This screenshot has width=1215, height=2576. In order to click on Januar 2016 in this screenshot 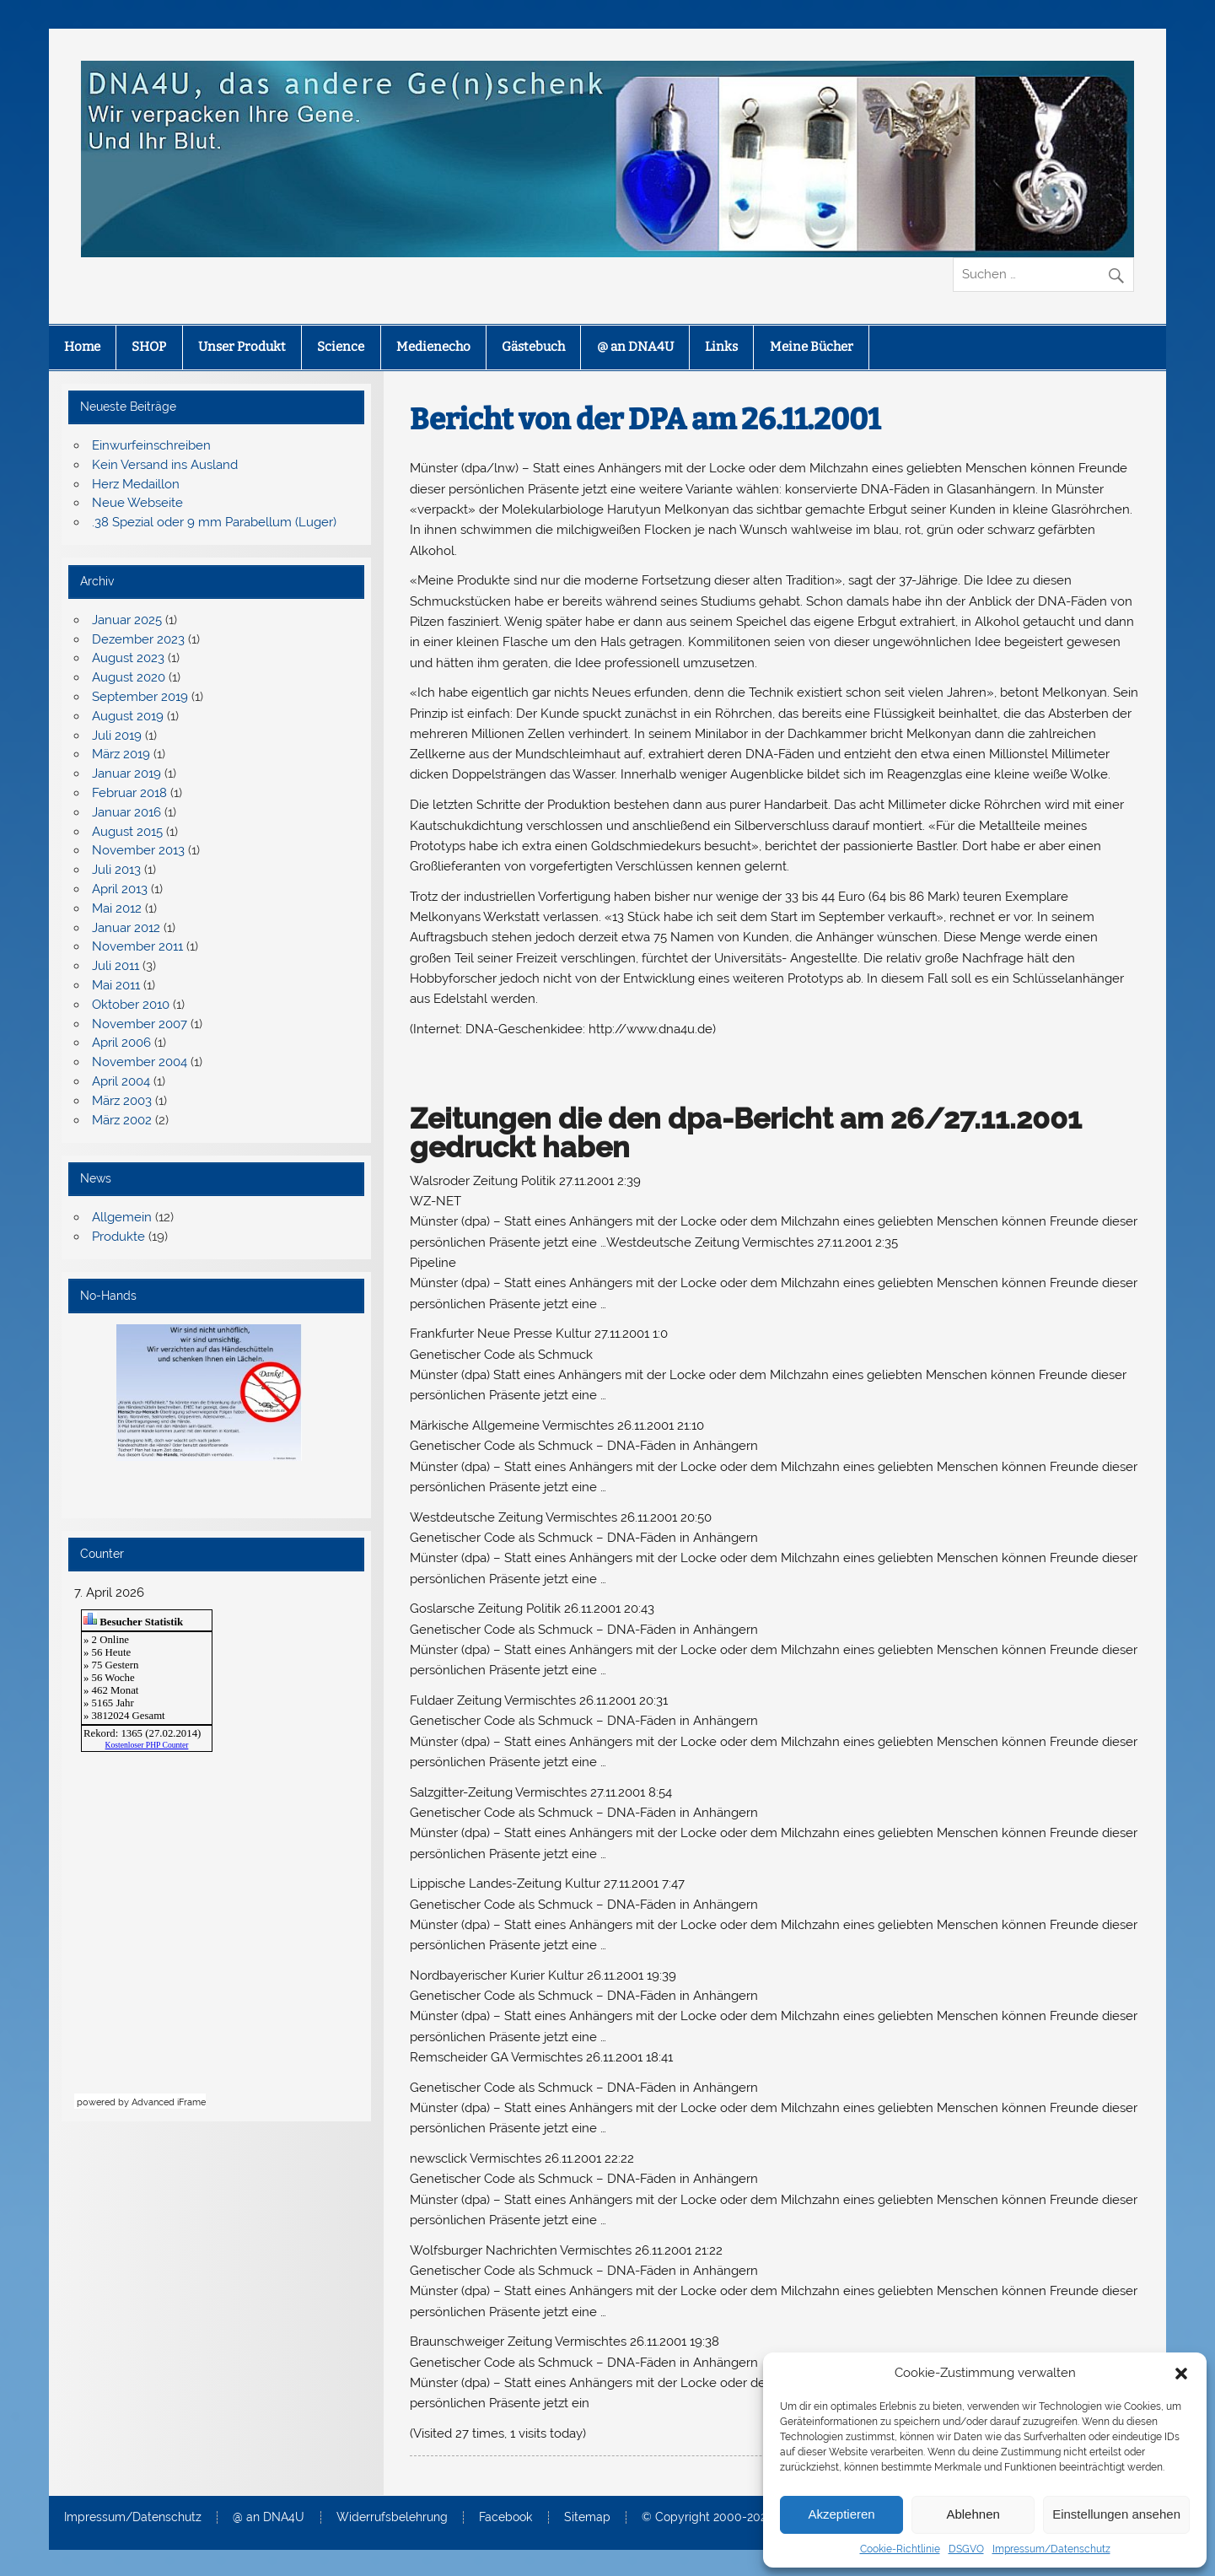, I will do `click(126, 812)`.